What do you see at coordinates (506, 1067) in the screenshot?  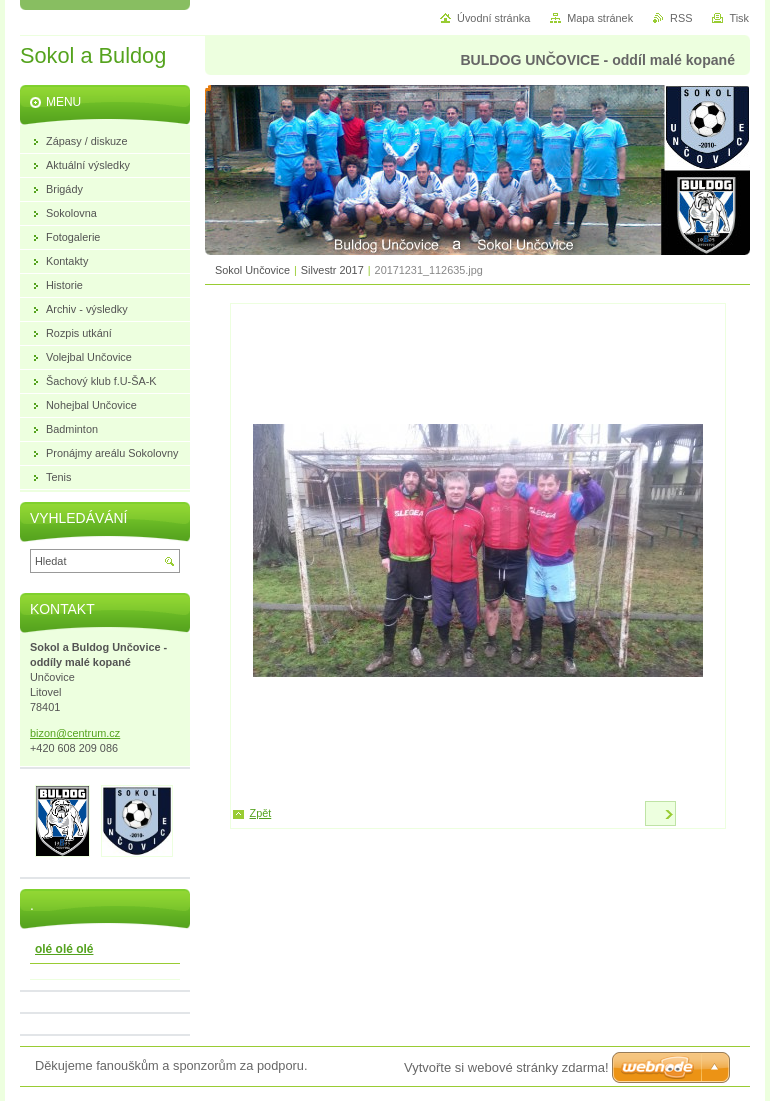 I see `Vytvořte si webové stránky zdarma!` at bounding box center [506, 1067].